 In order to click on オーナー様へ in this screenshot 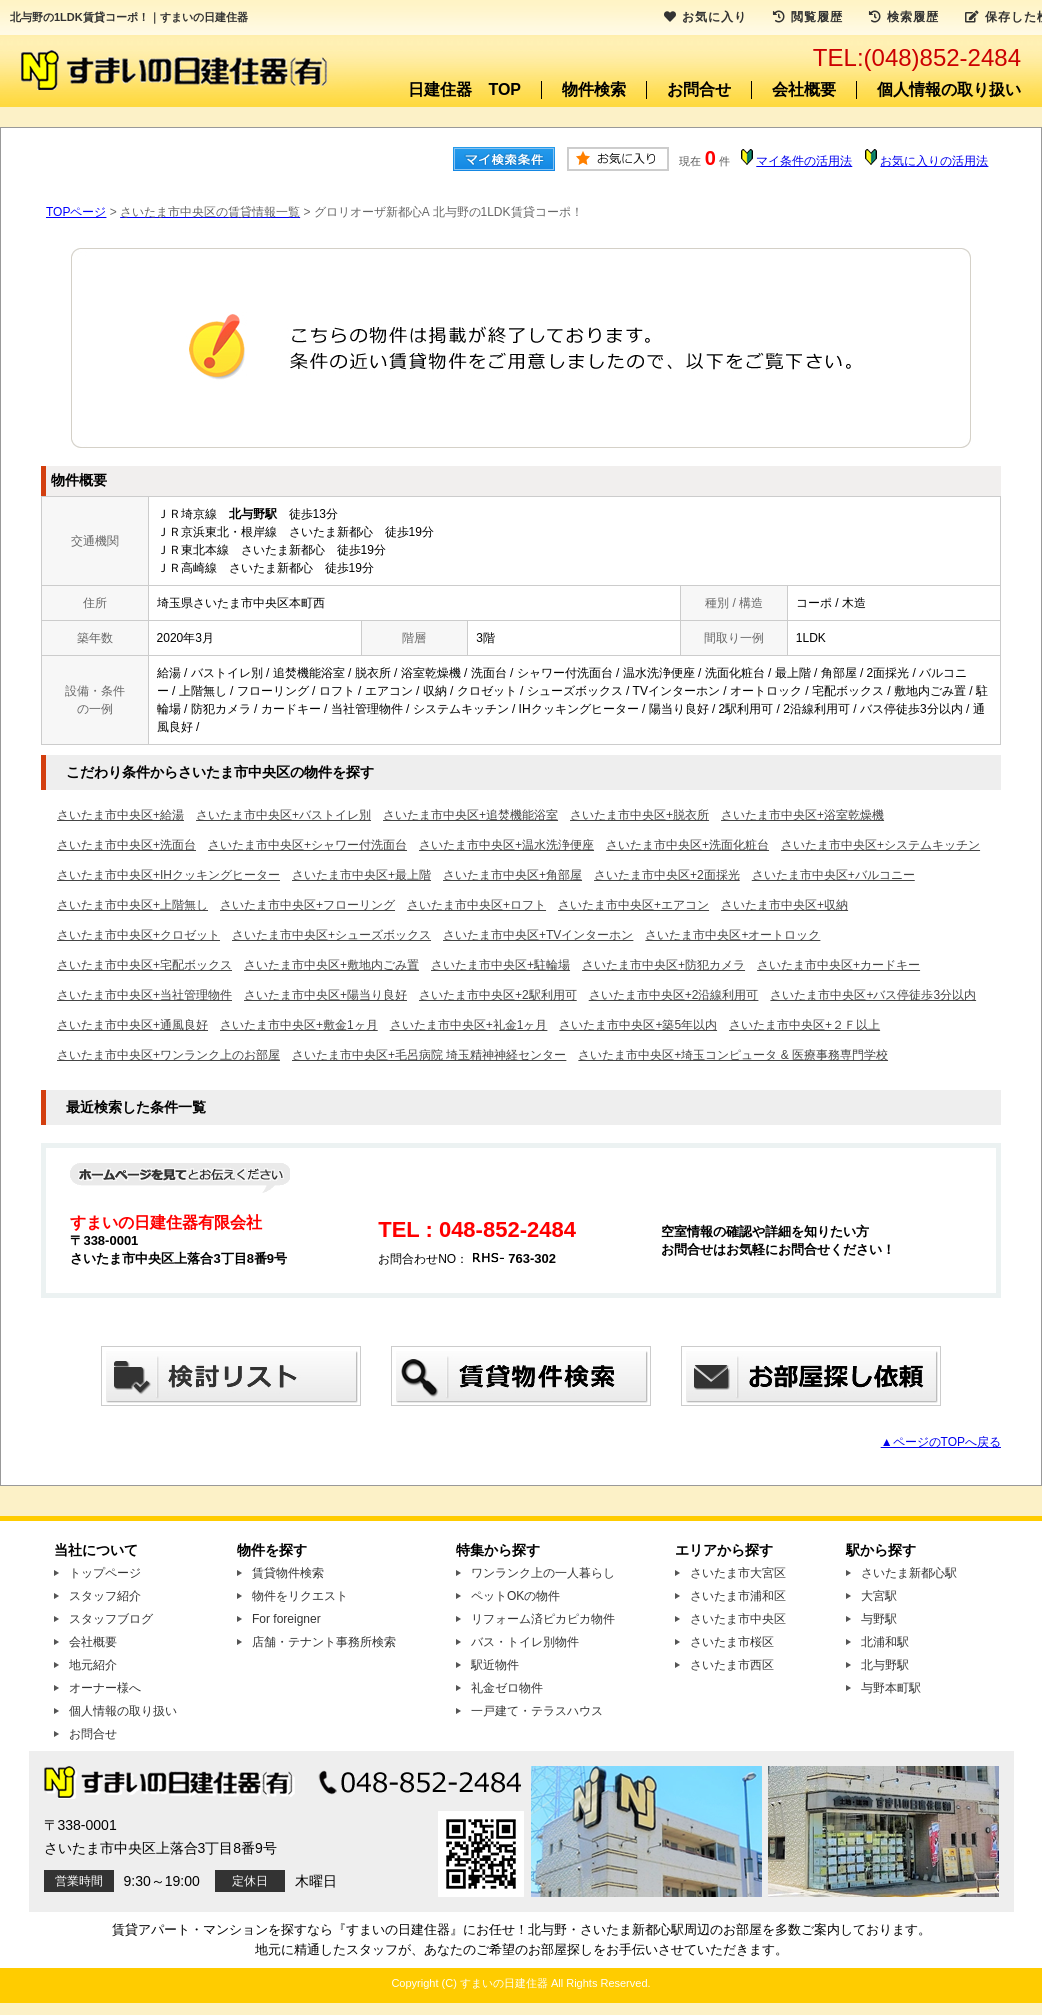, I will do `click(105, 1688)`.